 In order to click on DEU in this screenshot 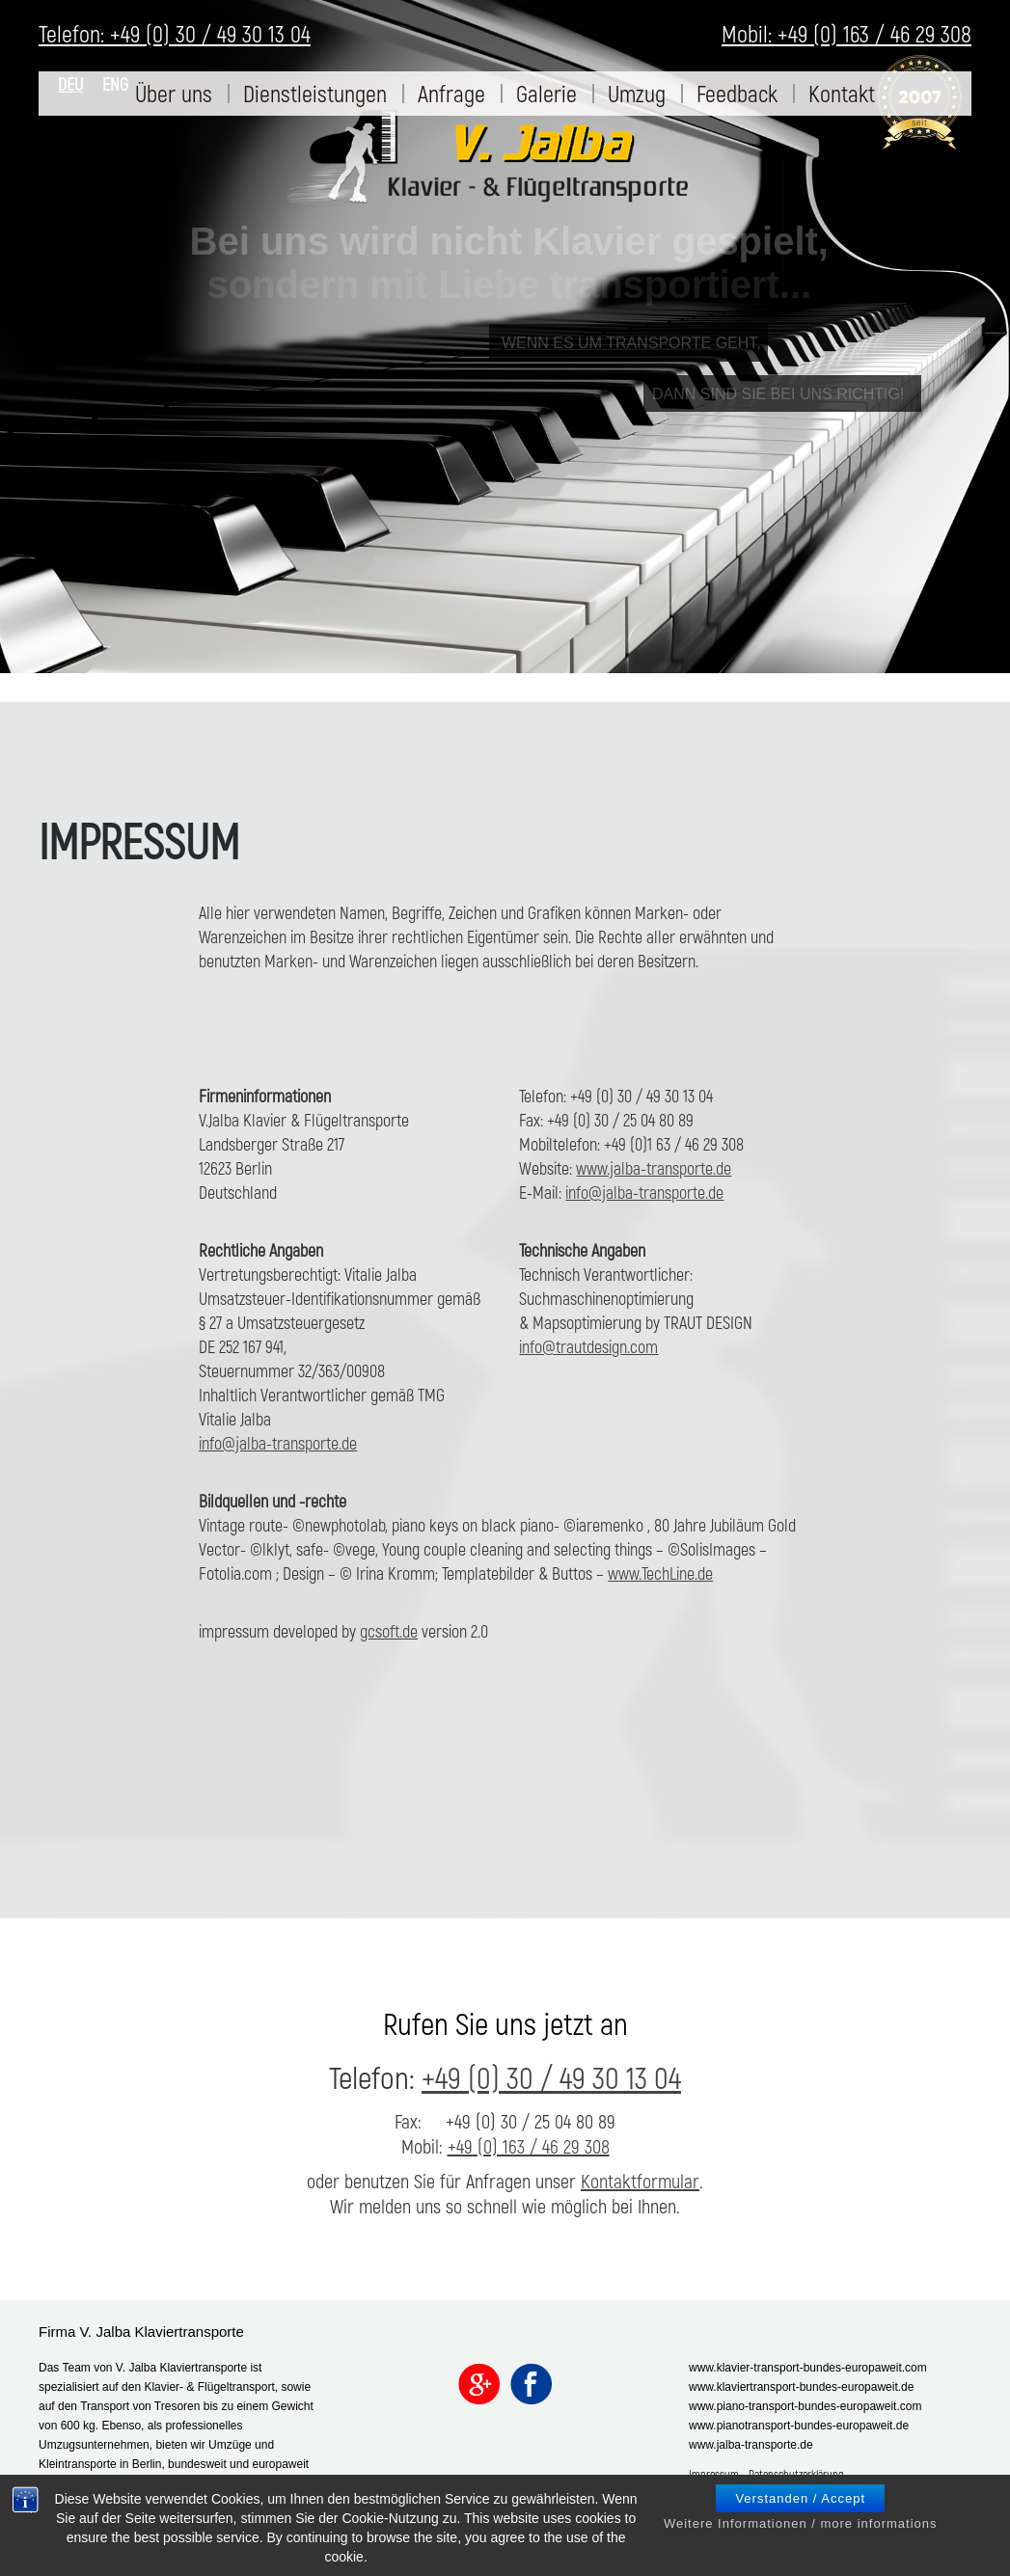, I will do `click(70, 84)`.